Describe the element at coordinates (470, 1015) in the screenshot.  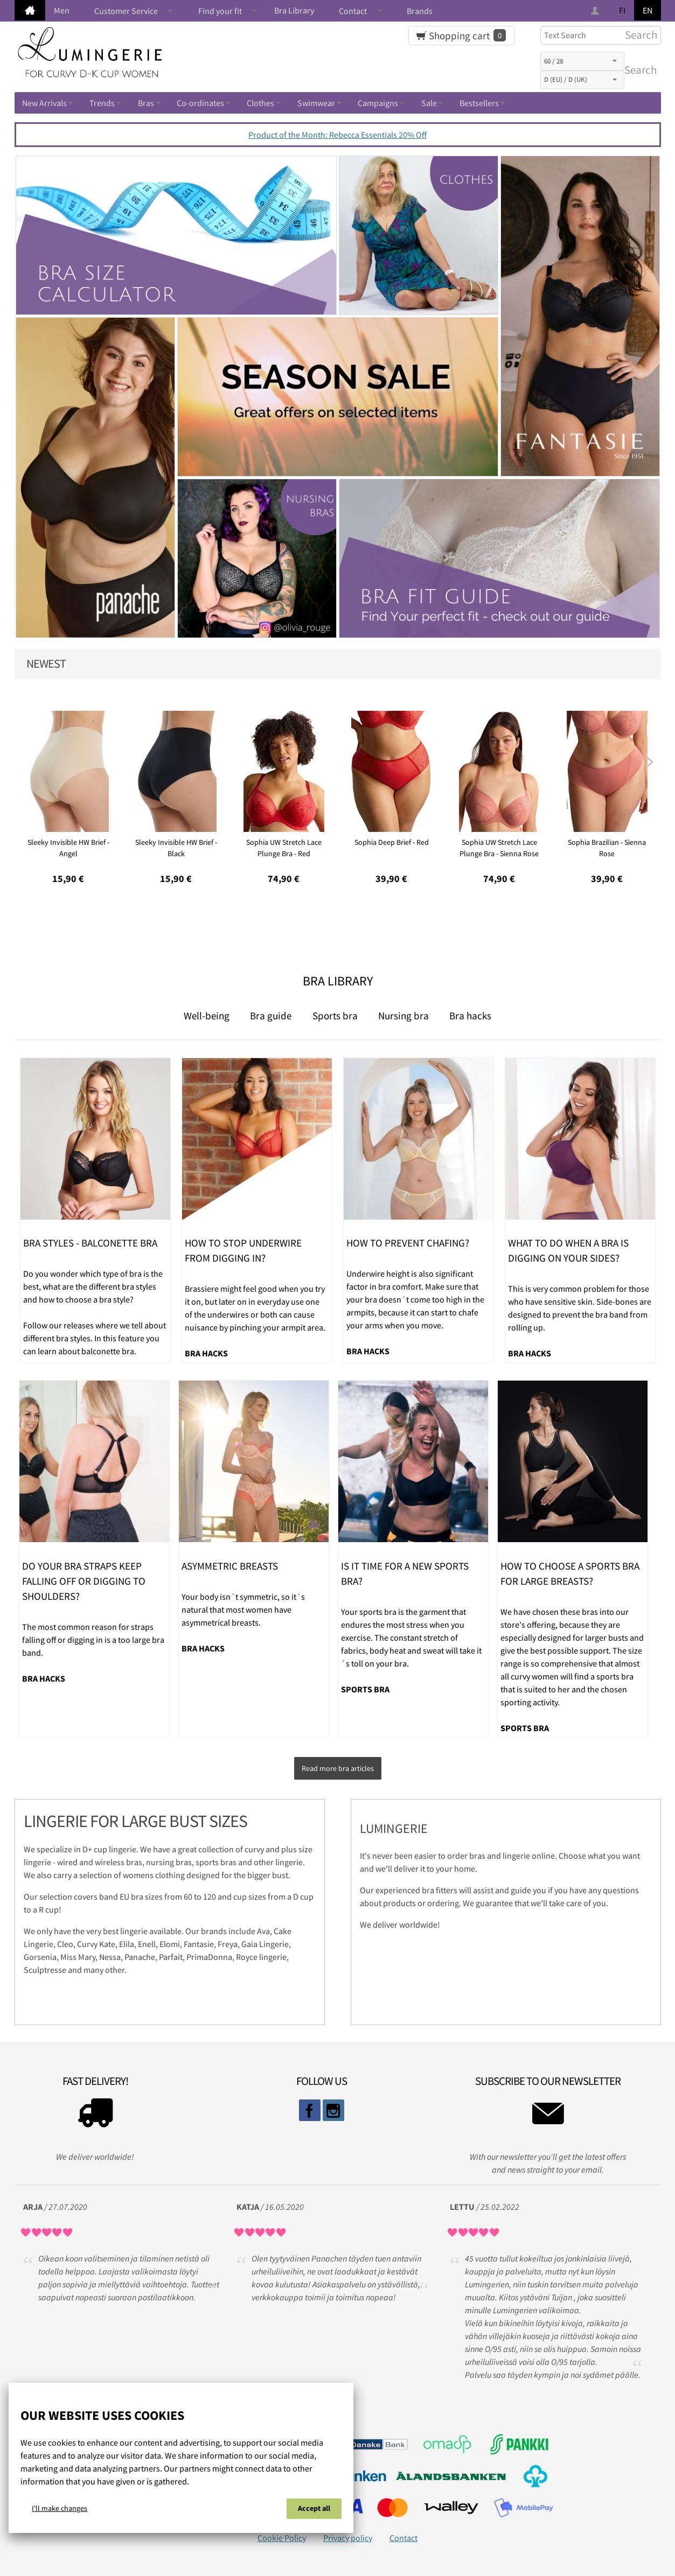
I see `Bra hacks` at that location.